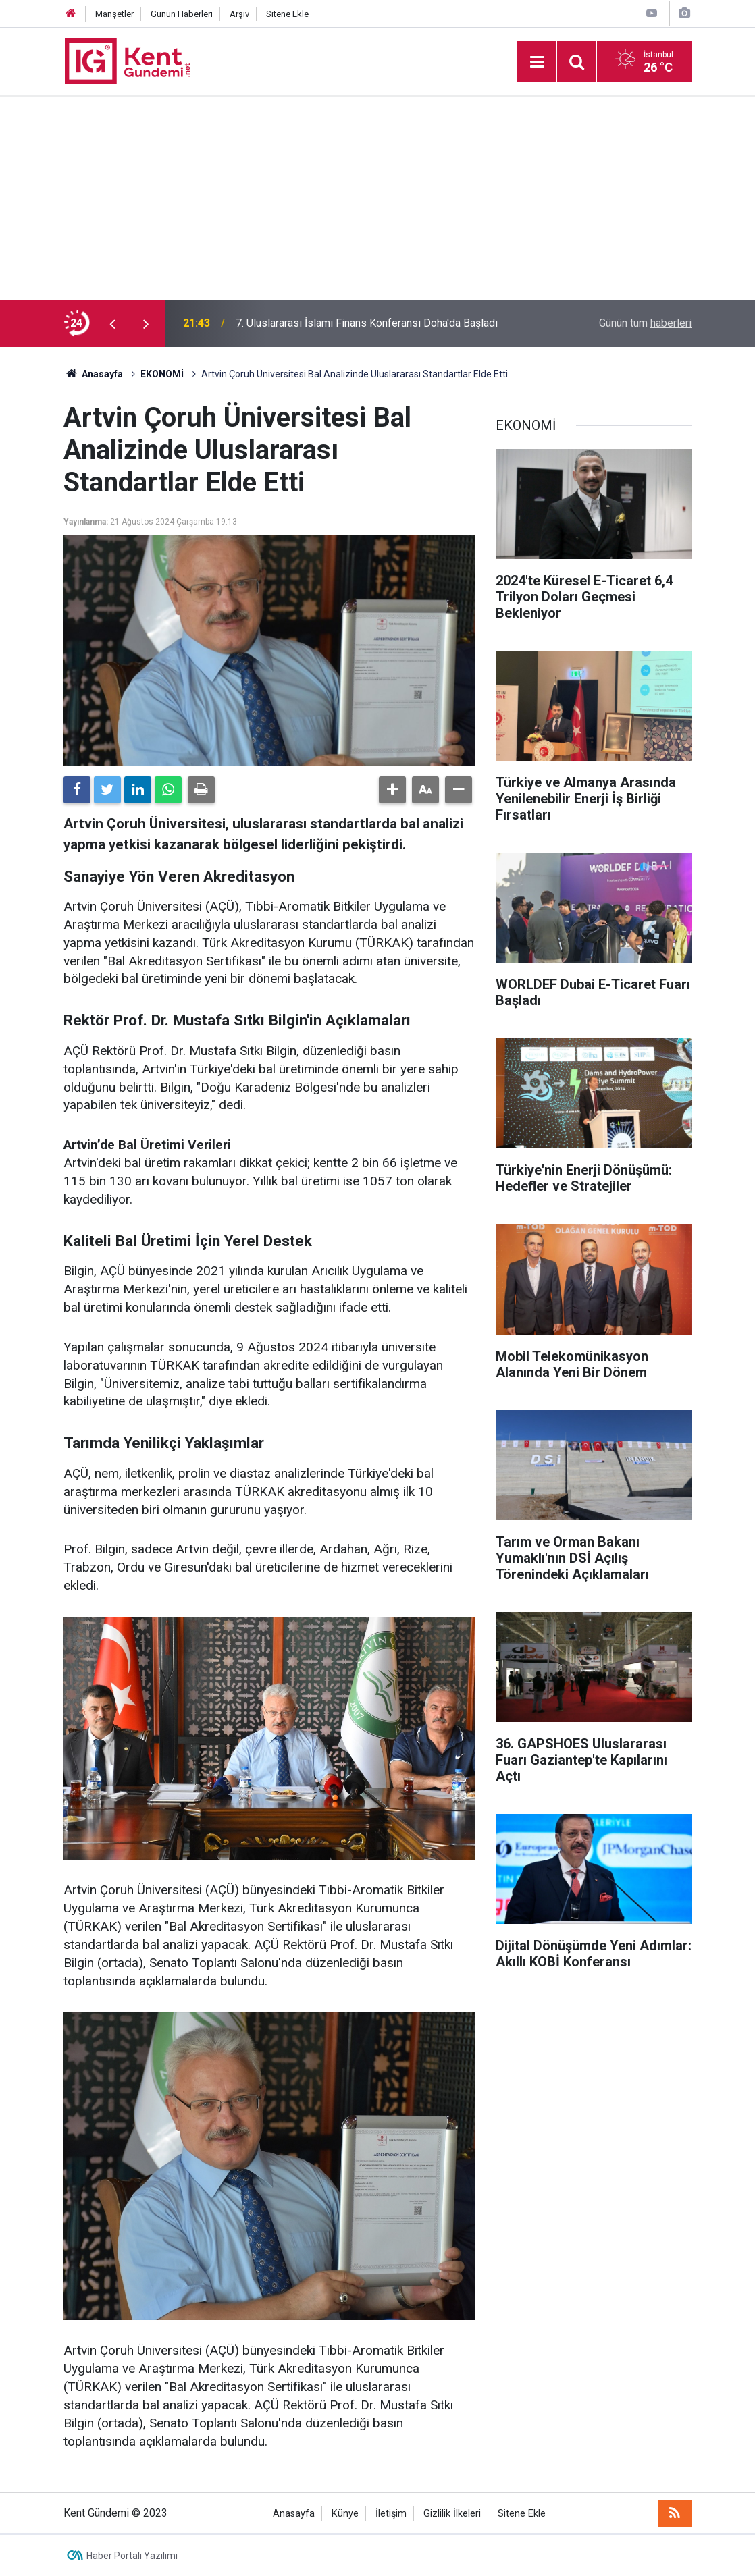  What do you see at coordinates (392, 789) in the screenshot?
I see `[button]` at bounding box center [392, 789].